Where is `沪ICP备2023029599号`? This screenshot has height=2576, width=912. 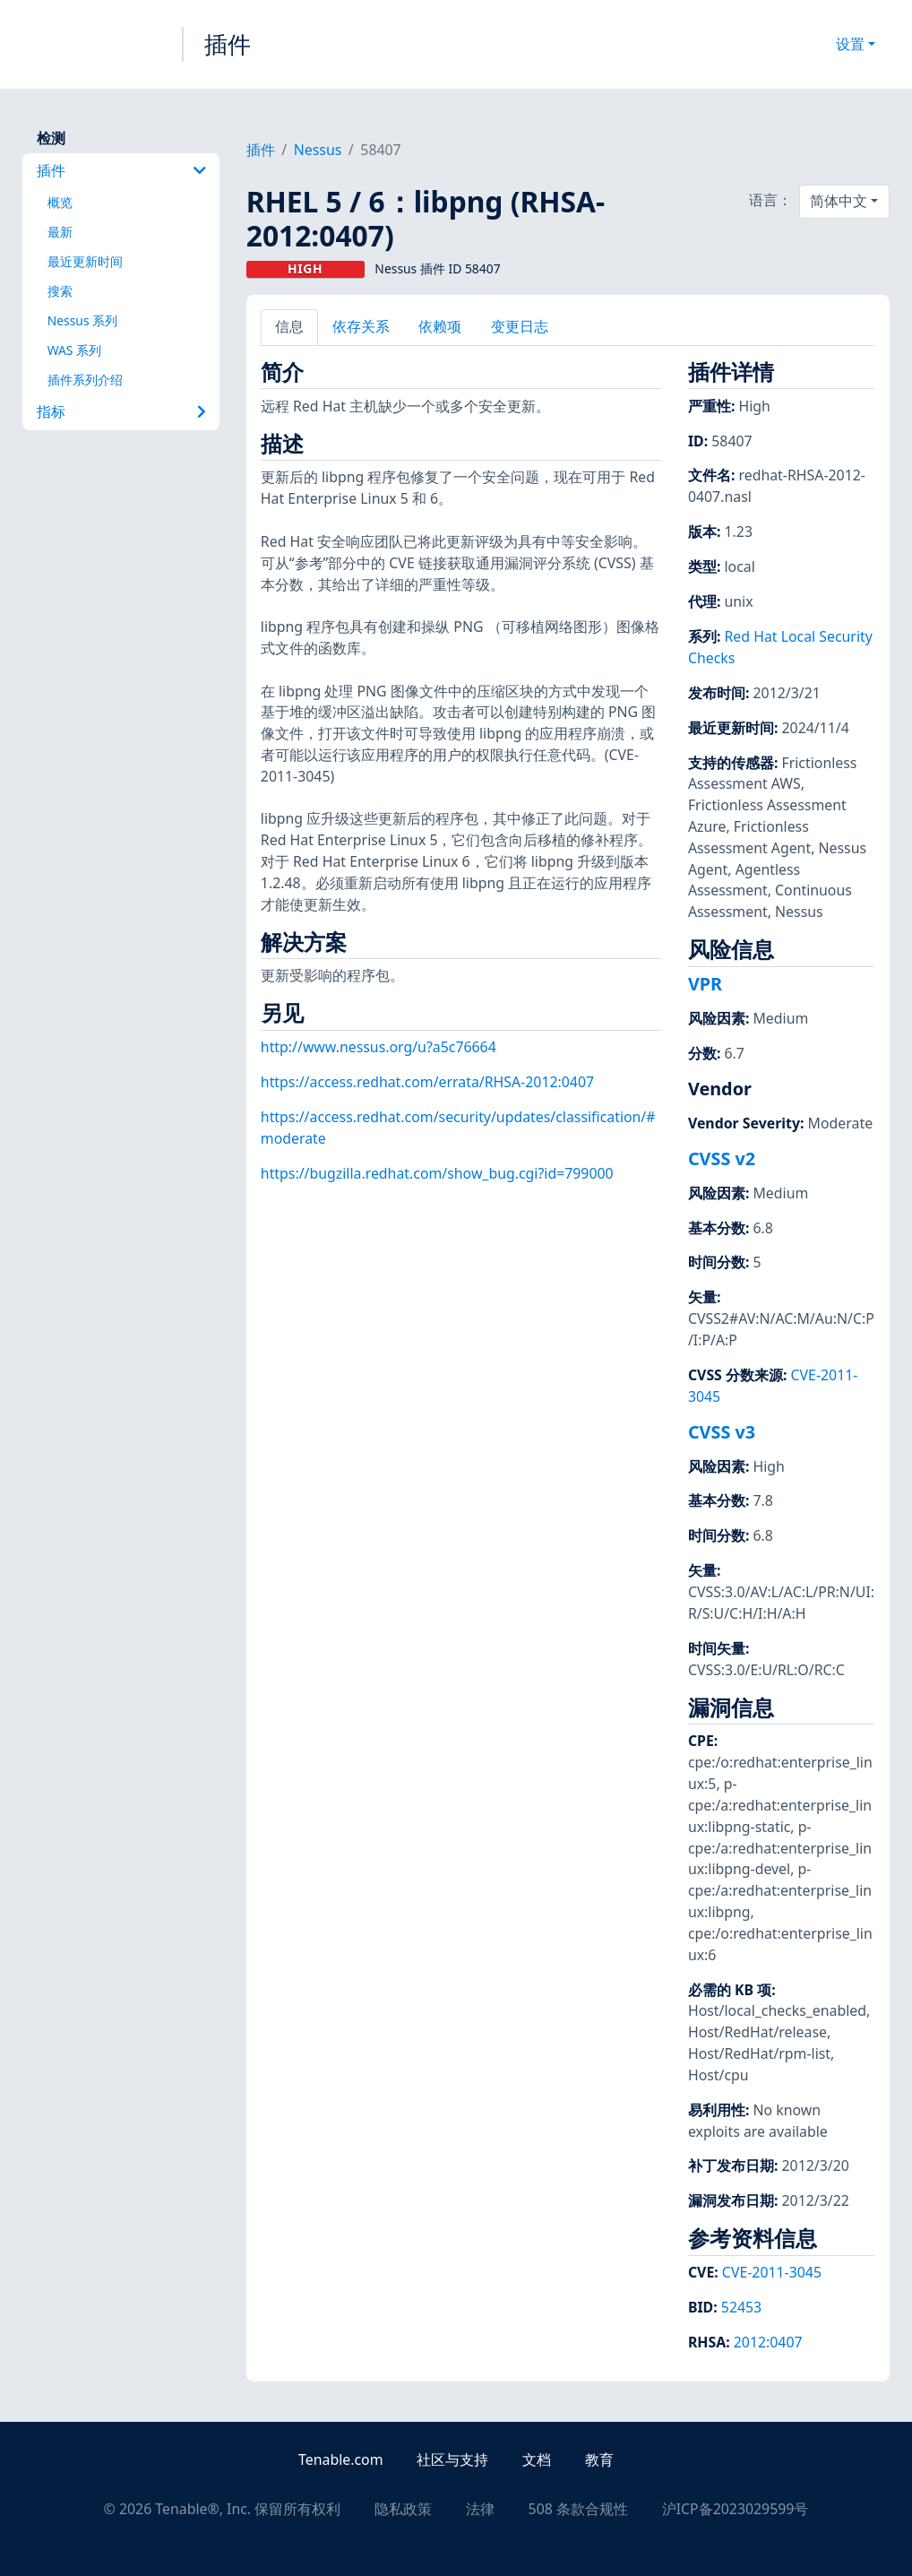 沪ICP备2023029599号 is located at coordinates (735, 2509).